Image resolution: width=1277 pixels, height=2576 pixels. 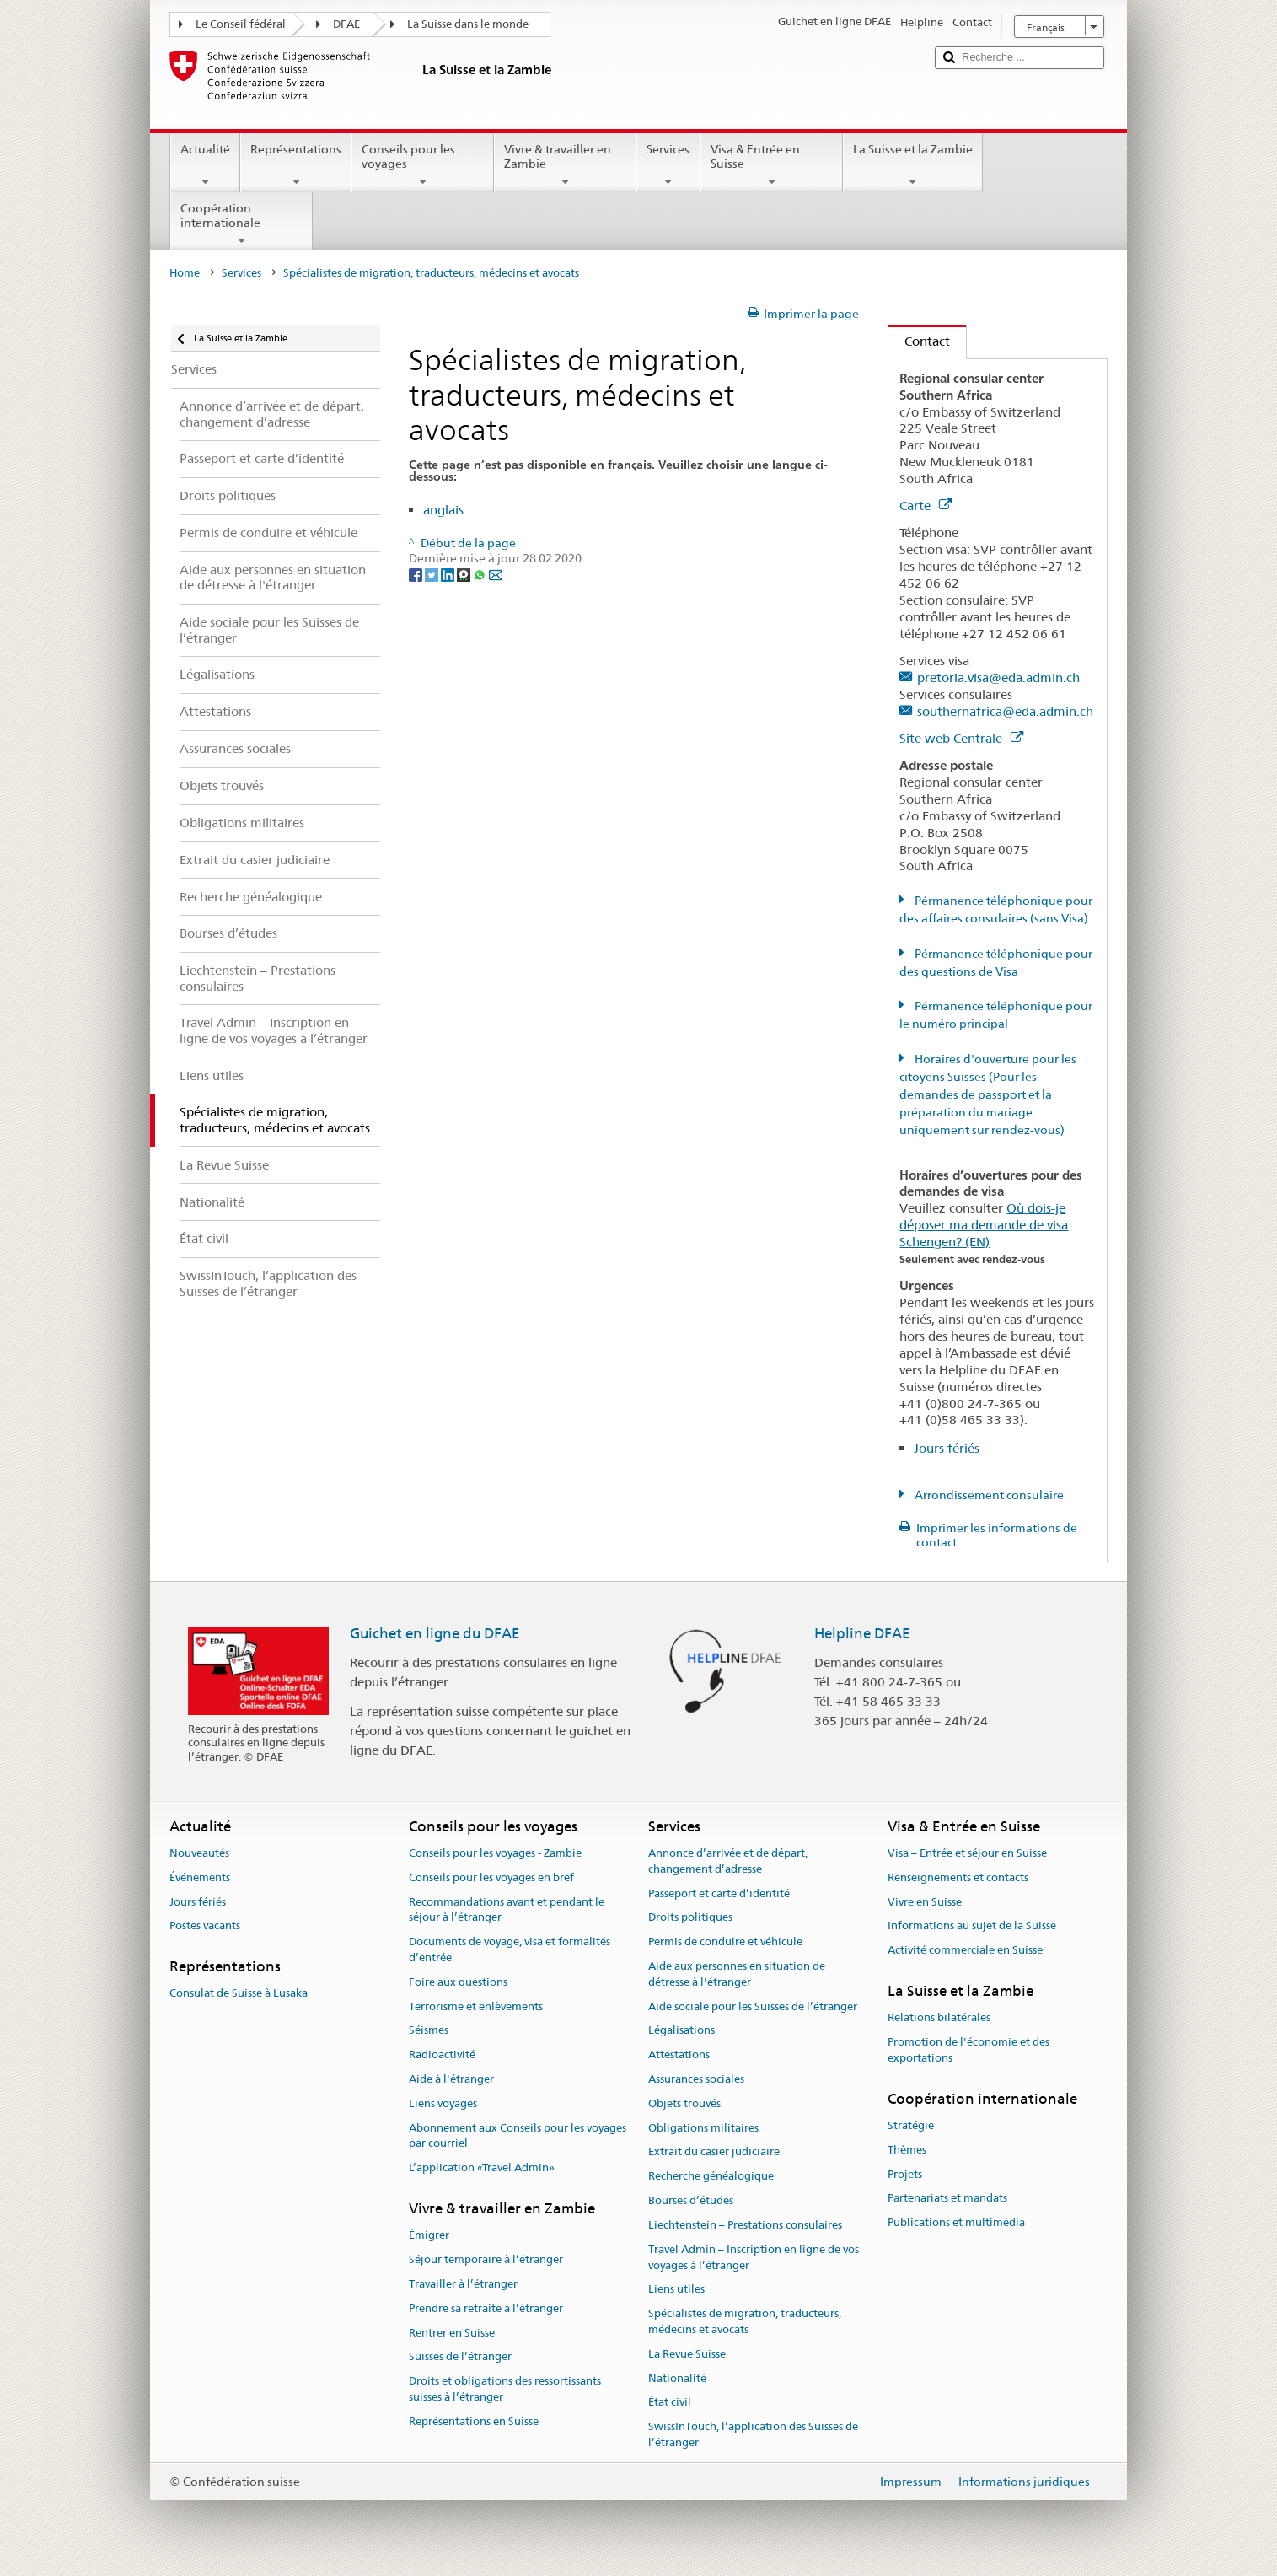 I want to click on Liechtenstein – Prestations consulaires, so click(x=745, y=2224).